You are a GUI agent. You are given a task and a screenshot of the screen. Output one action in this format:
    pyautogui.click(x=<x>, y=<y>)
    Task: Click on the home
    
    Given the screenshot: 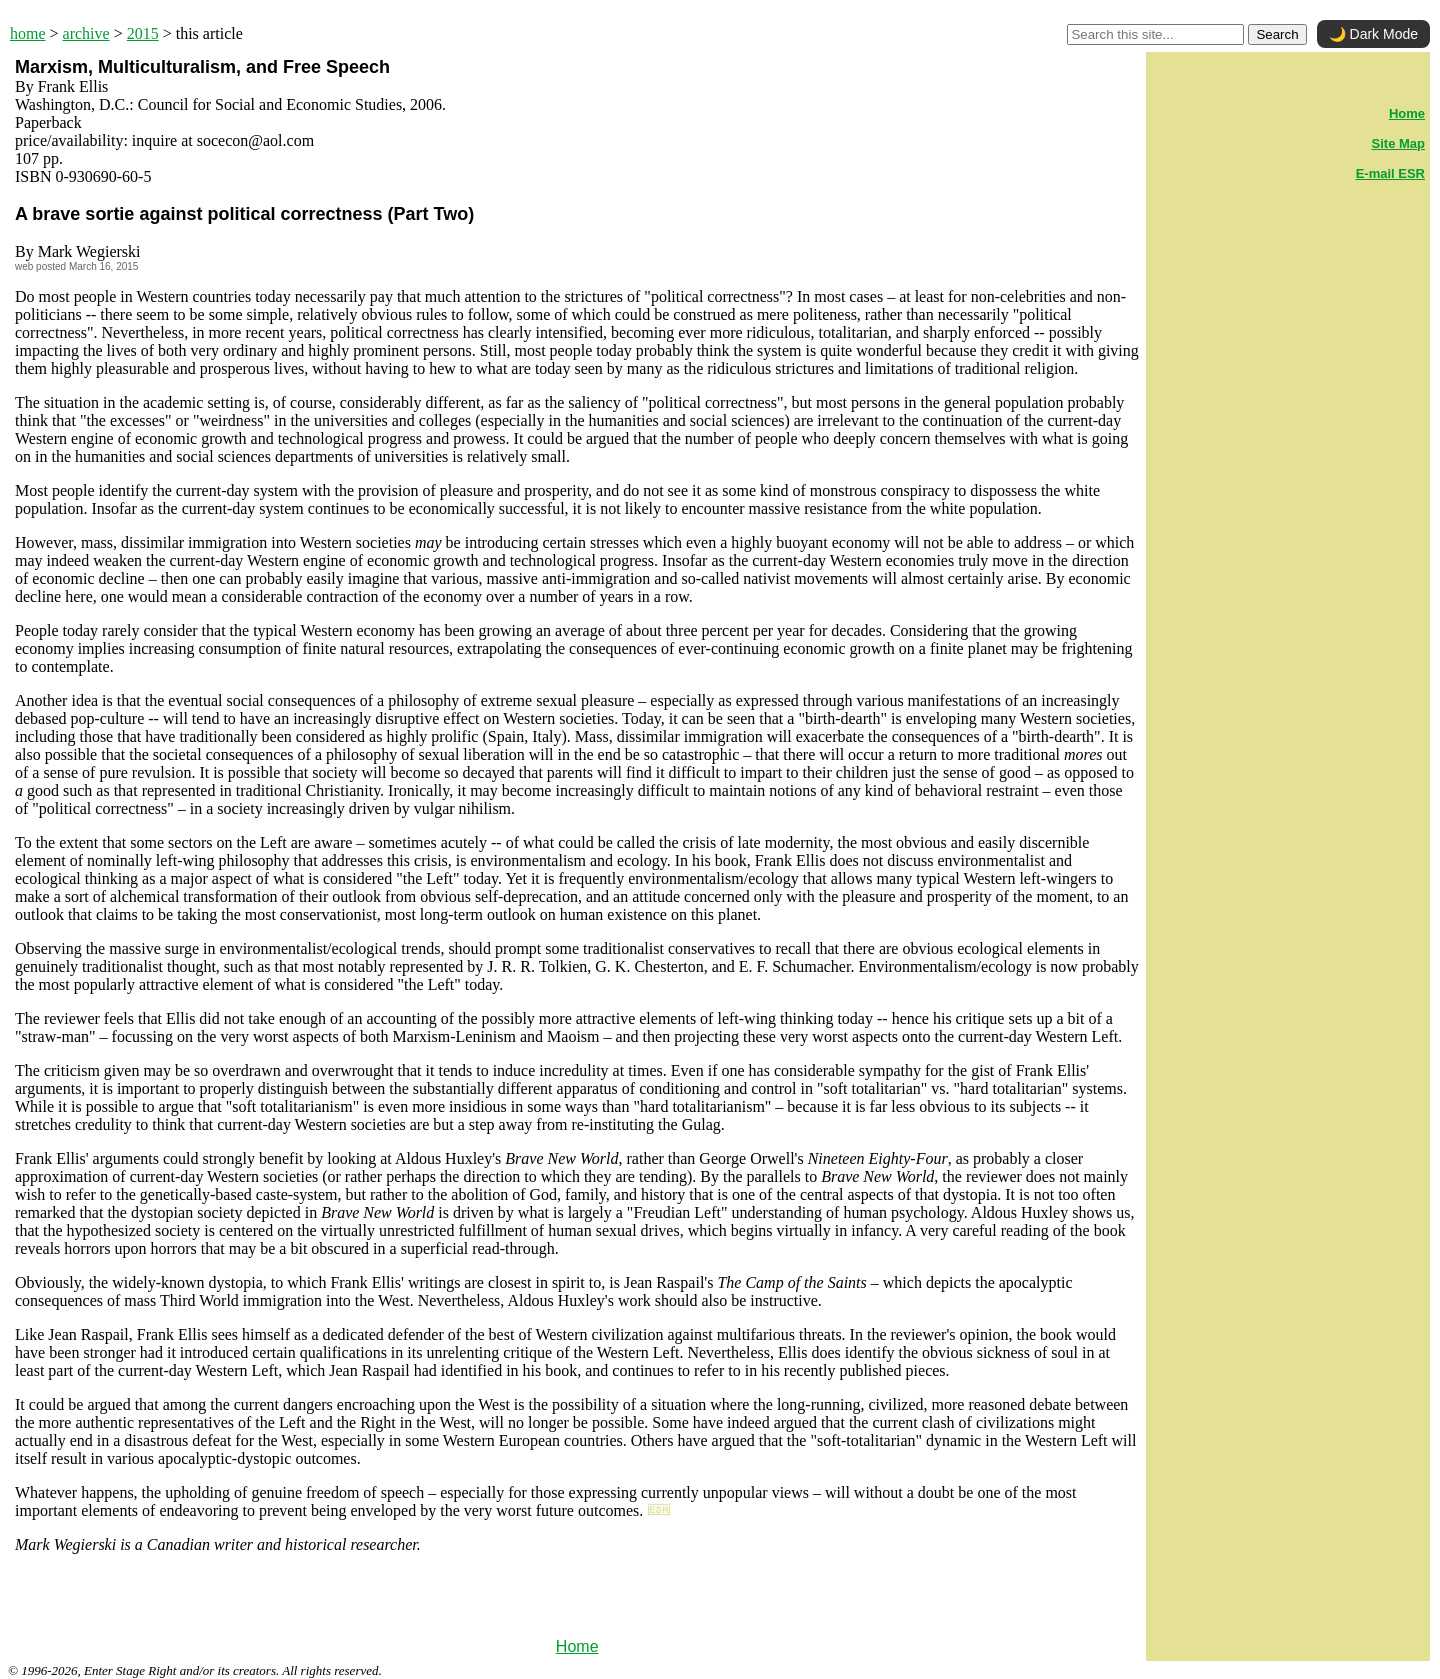 What is the action you would take?
    pyautogui.click(x=28, y=33)
    